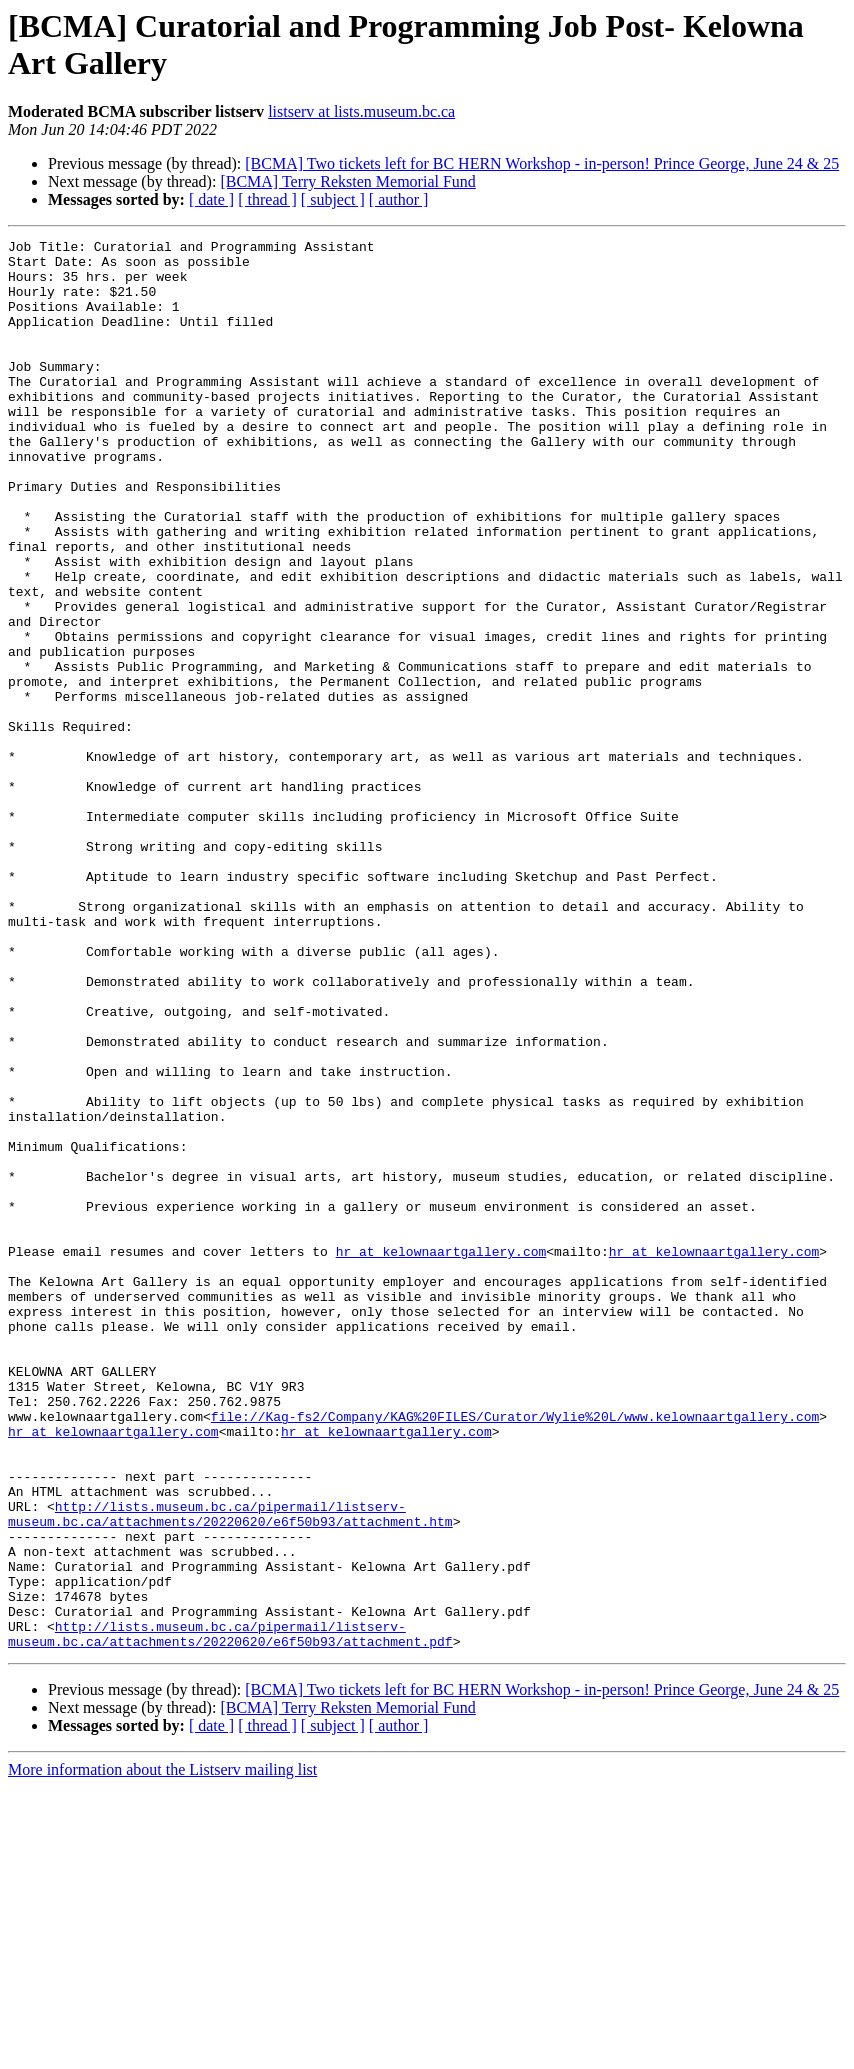  I want to click on file://Kag-fs2/Company/KAG%20FILES/Curator/Wylie%20L/www.kelownaartgallery.com, so click(515, 1653).